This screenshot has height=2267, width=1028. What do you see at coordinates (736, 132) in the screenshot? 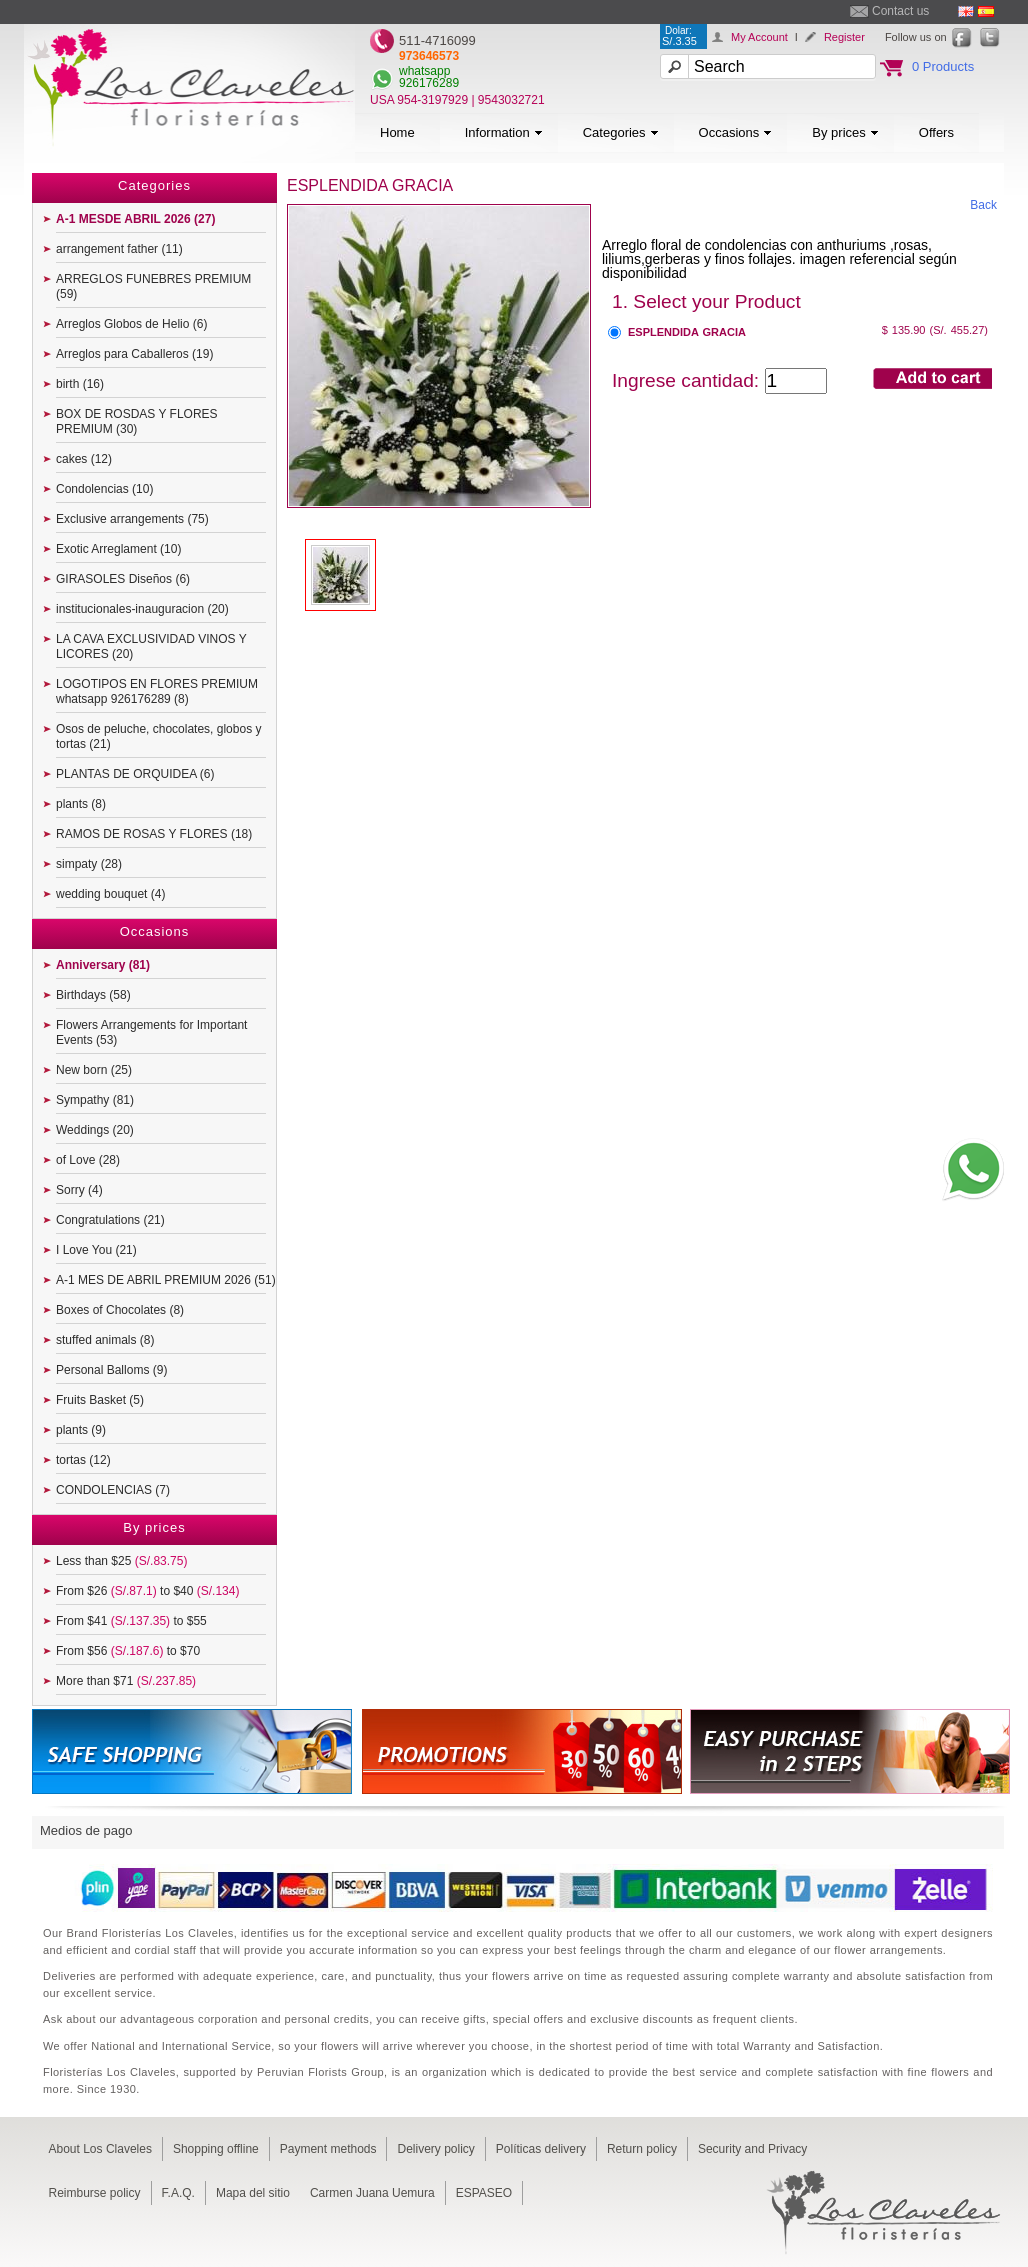
I see `Occasions` at bounding box center [736, 132].